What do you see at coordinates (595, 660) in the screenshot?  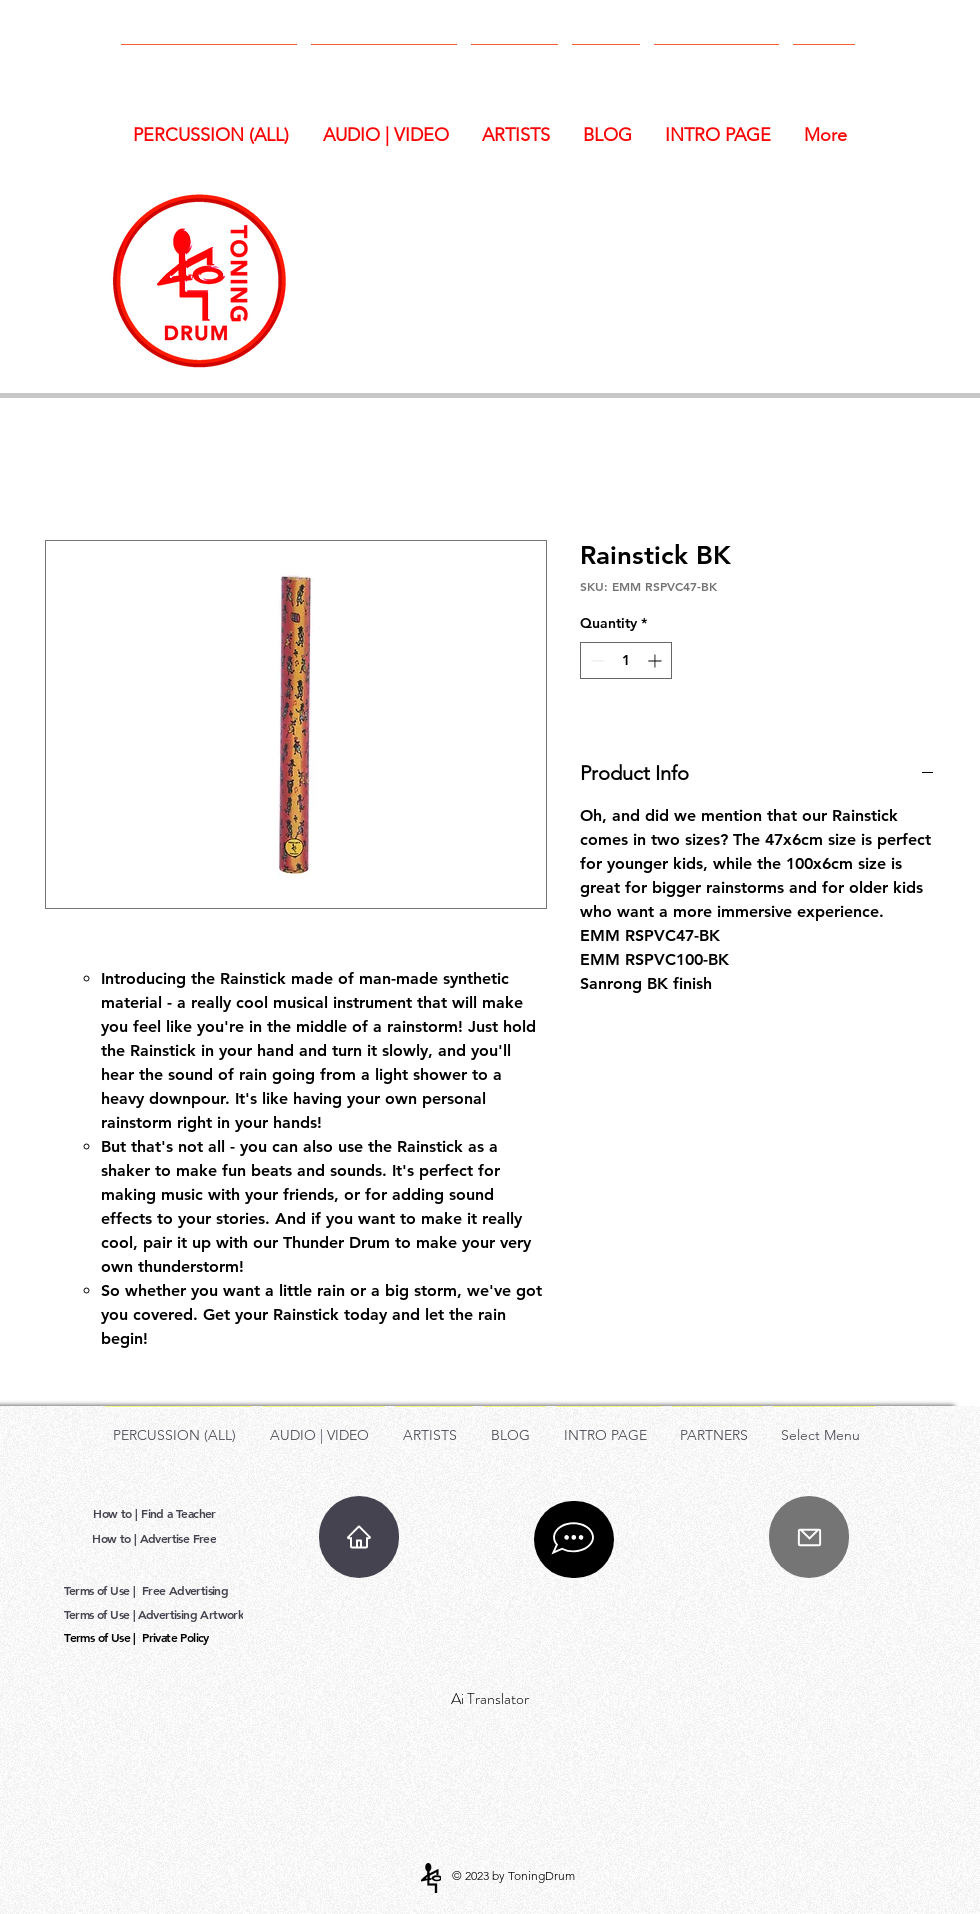 I see `[Decrement]` at bounding box center [595, 660].